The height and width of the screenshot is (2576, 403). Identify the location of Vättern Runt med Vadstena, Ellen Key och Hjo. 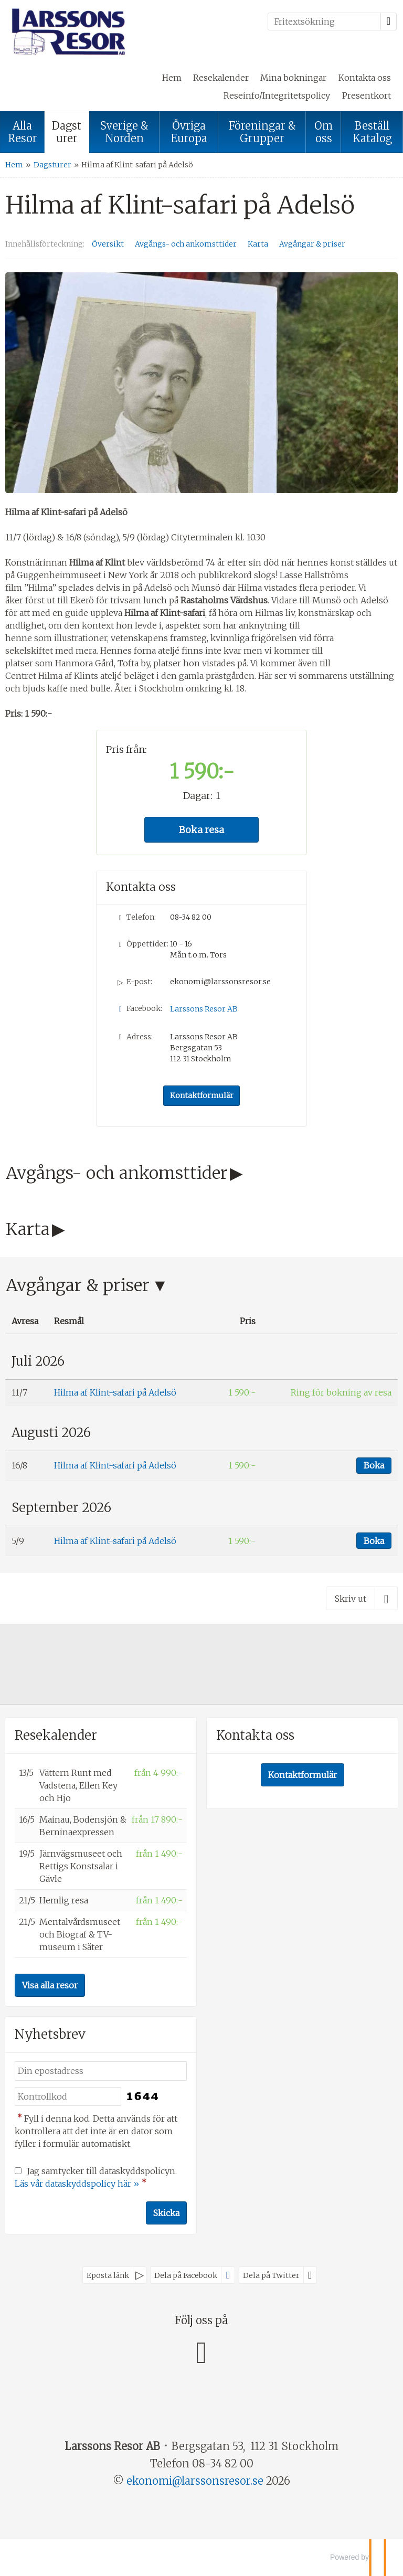
(78, 1785).